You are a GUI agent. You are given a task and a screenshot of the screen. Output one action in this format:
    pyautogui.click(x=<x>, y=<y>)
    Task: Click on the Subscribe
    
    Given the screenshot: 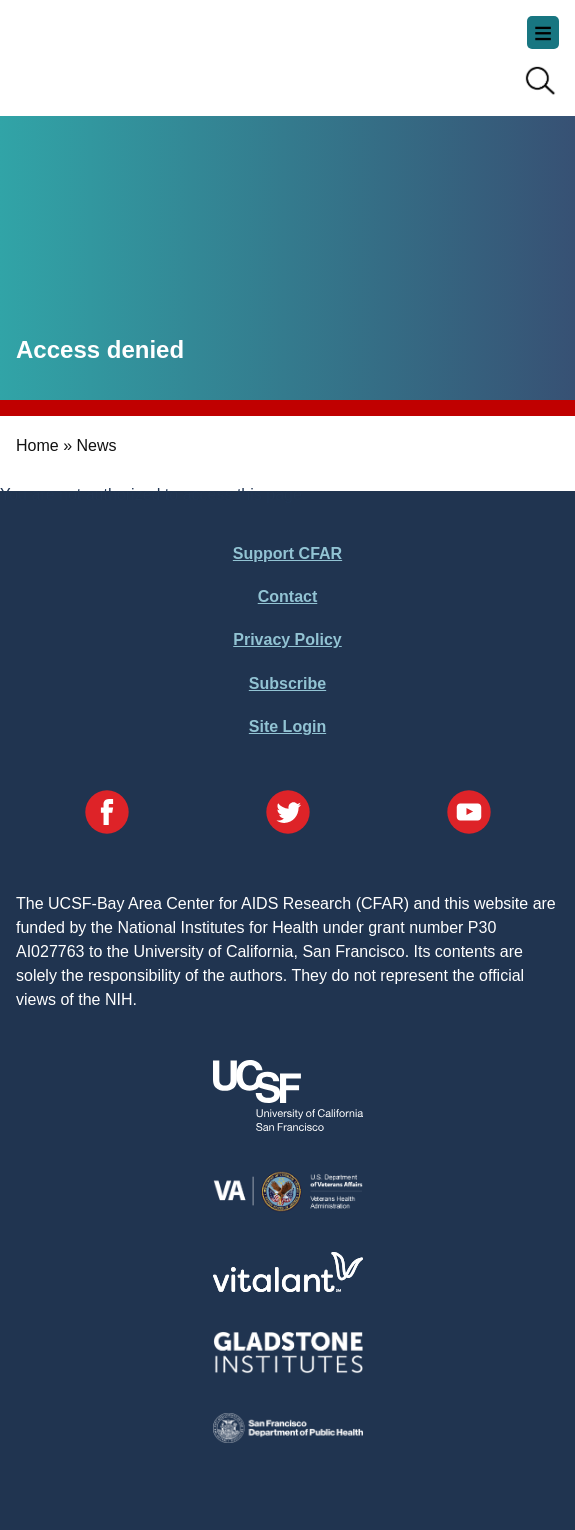 What is the action you would take?
    pyautogui.click(x=287, y=683)
    